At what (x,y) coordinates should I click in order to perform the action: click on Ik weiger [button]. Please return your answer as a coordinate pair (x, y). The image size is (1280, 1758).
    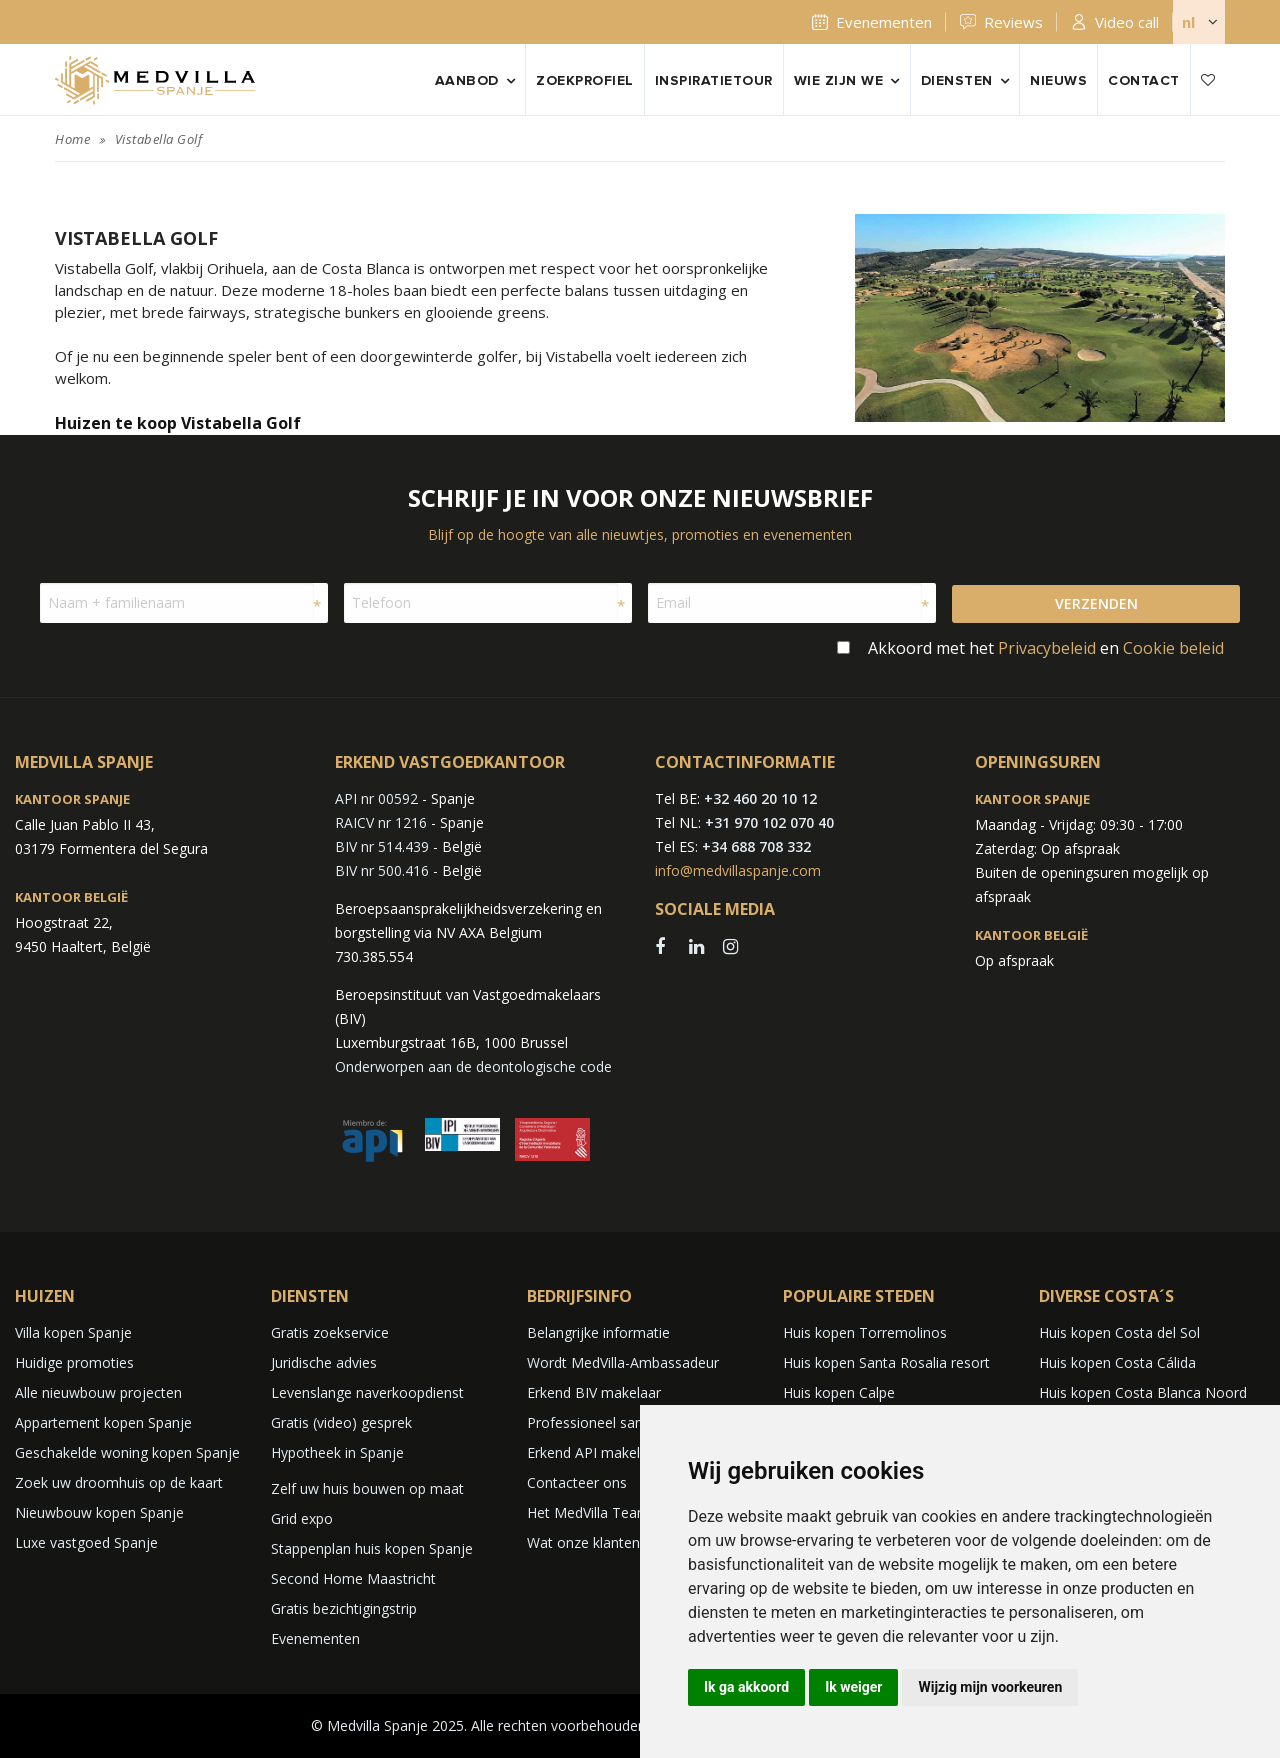
    Looking at the image, I should click on (853, 1687).